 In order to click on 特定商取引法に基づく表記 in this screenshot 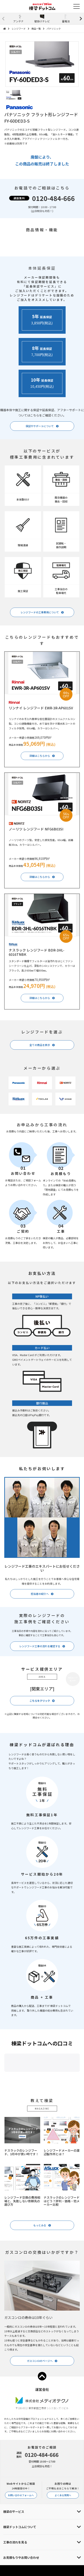, I will do `click(42, 2541)`.